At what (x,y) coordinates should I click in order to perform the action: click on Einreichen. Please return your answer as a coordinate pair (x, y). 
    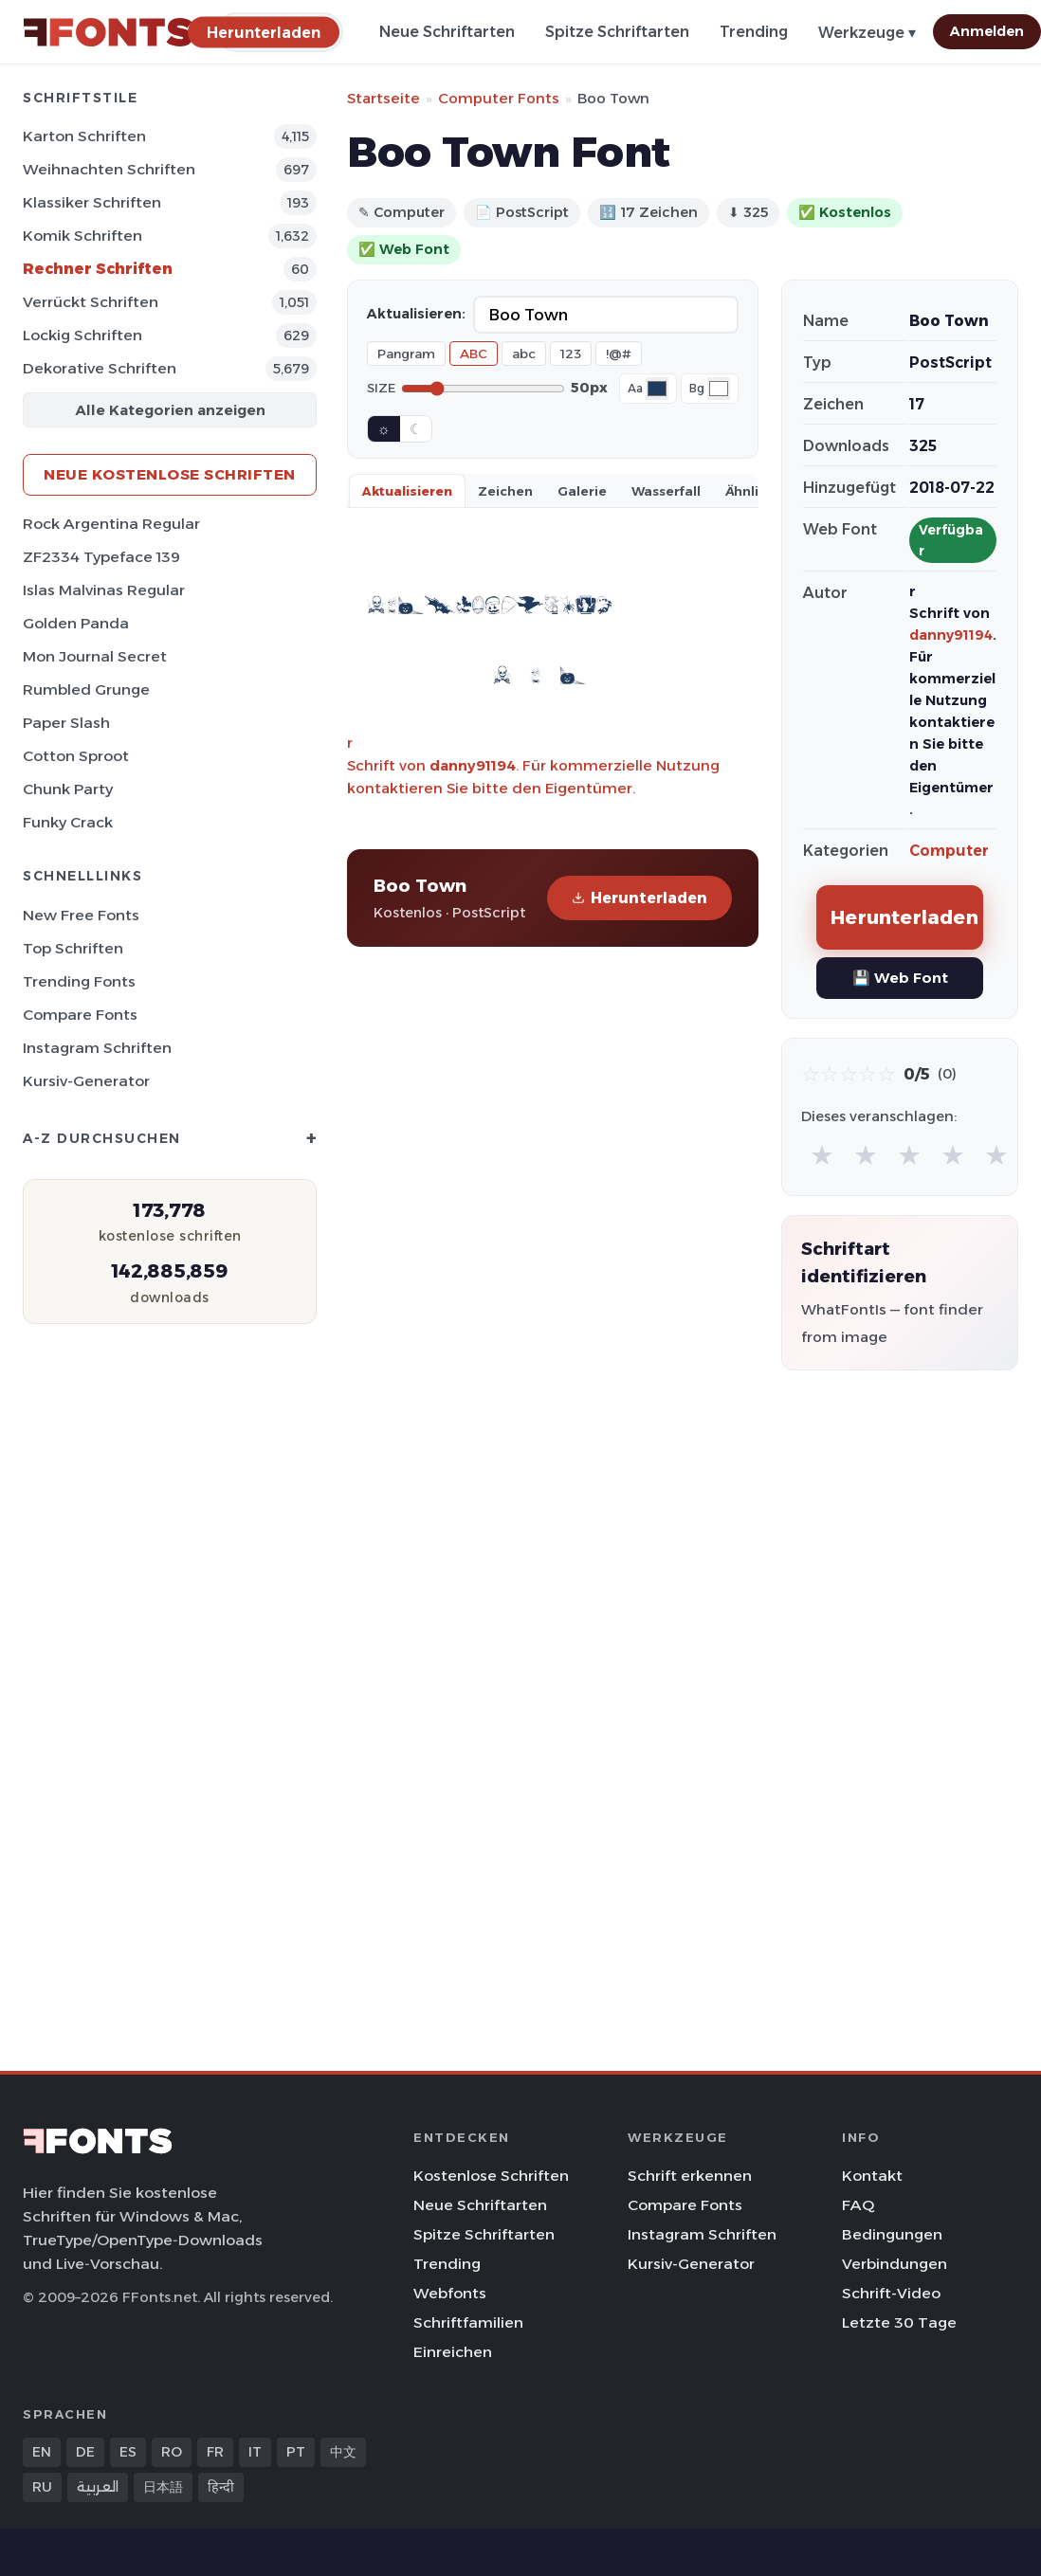
    Looking at the image, I should click on (452, 2352).